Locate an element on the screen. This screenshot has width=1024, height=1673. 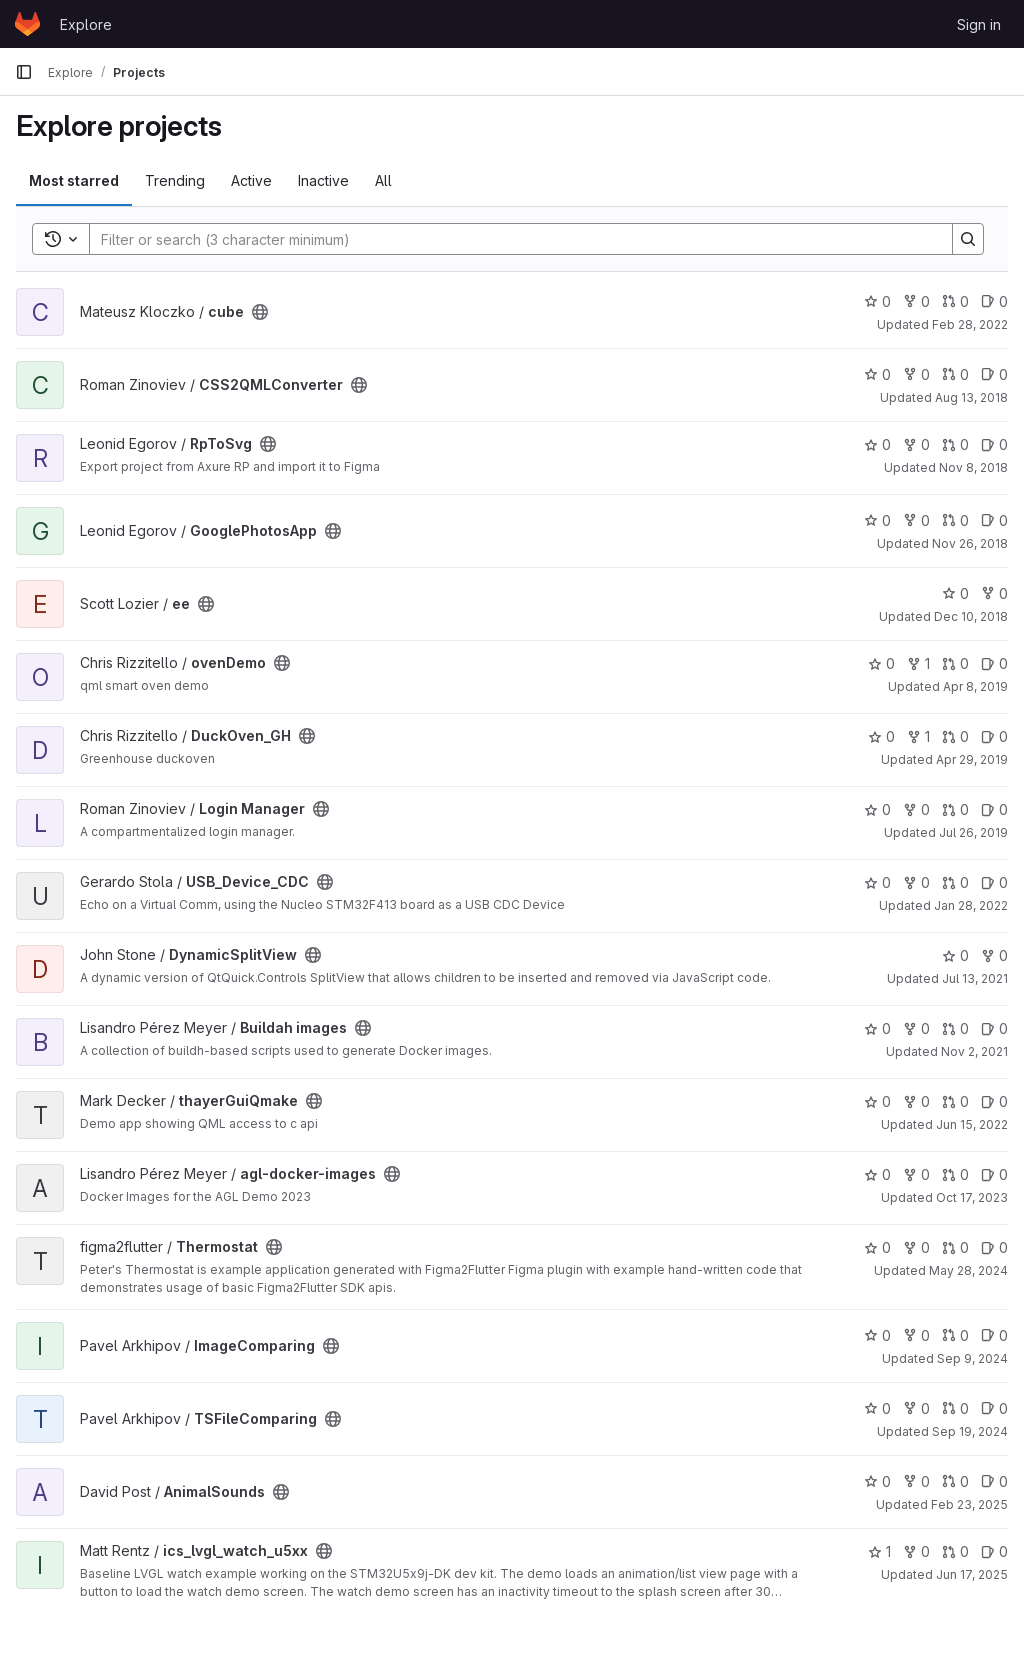
0 [agl-docker-images has 0 forks] is located at coordinates (916, 1174).